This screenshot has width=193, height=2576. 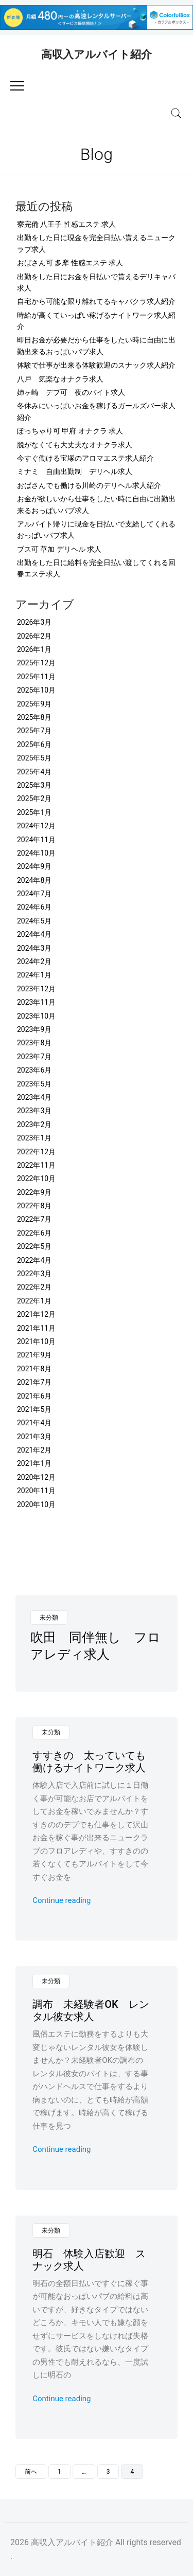 What do you see at coordinates (74, 445) in the screenshot?
I see `脱がなくても大丈夫なオナクラ求人` at bounding box center [74, 445].